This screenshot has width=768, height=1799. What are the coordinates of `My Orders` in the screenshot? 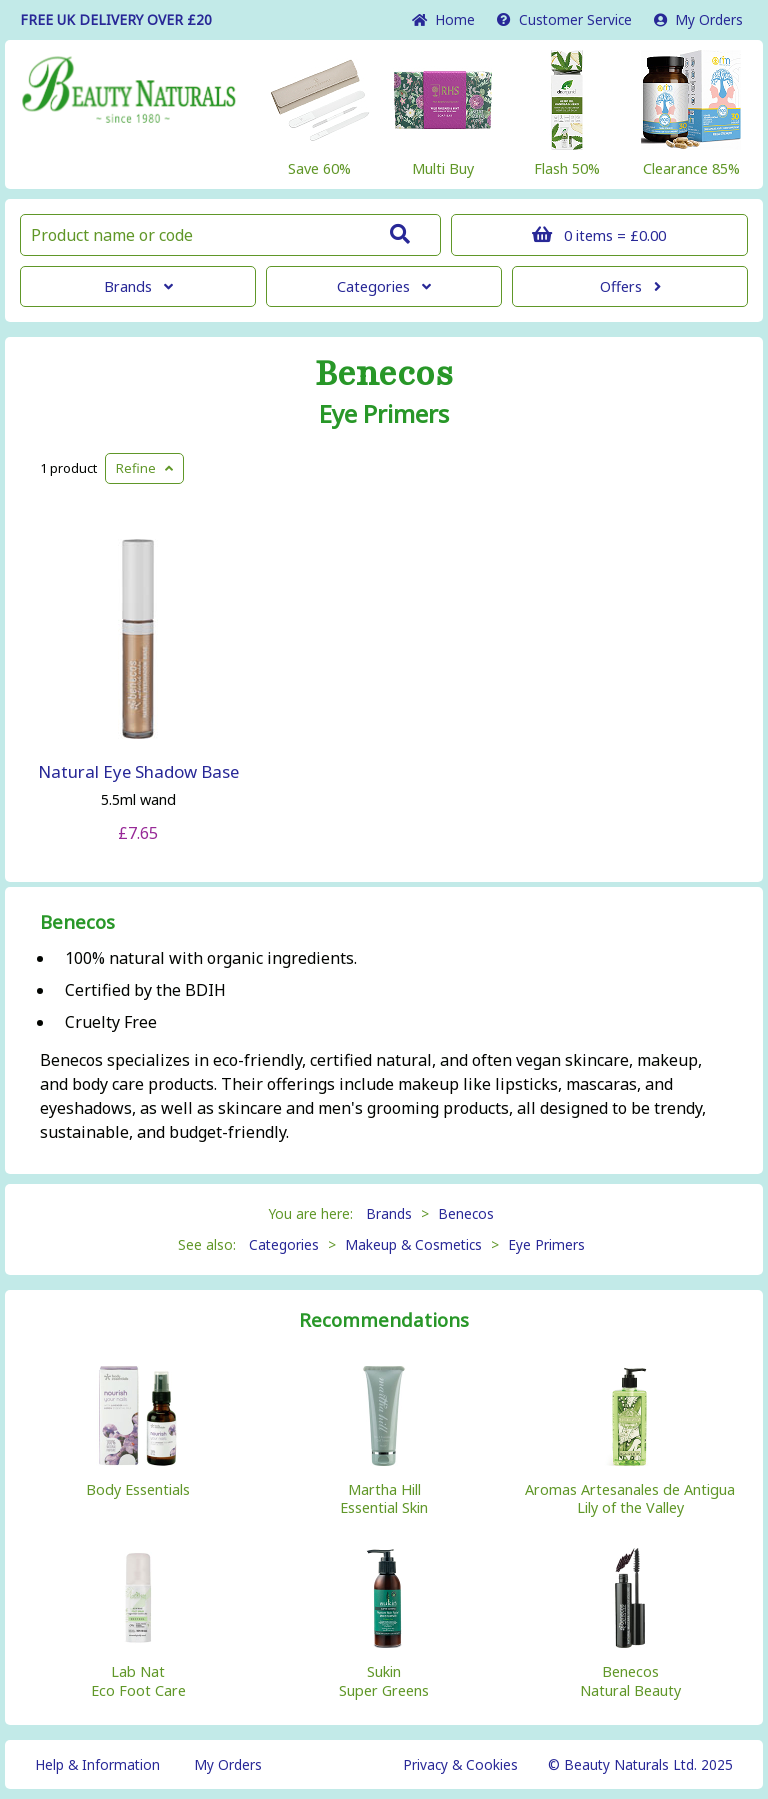 It's located at (698, 19).